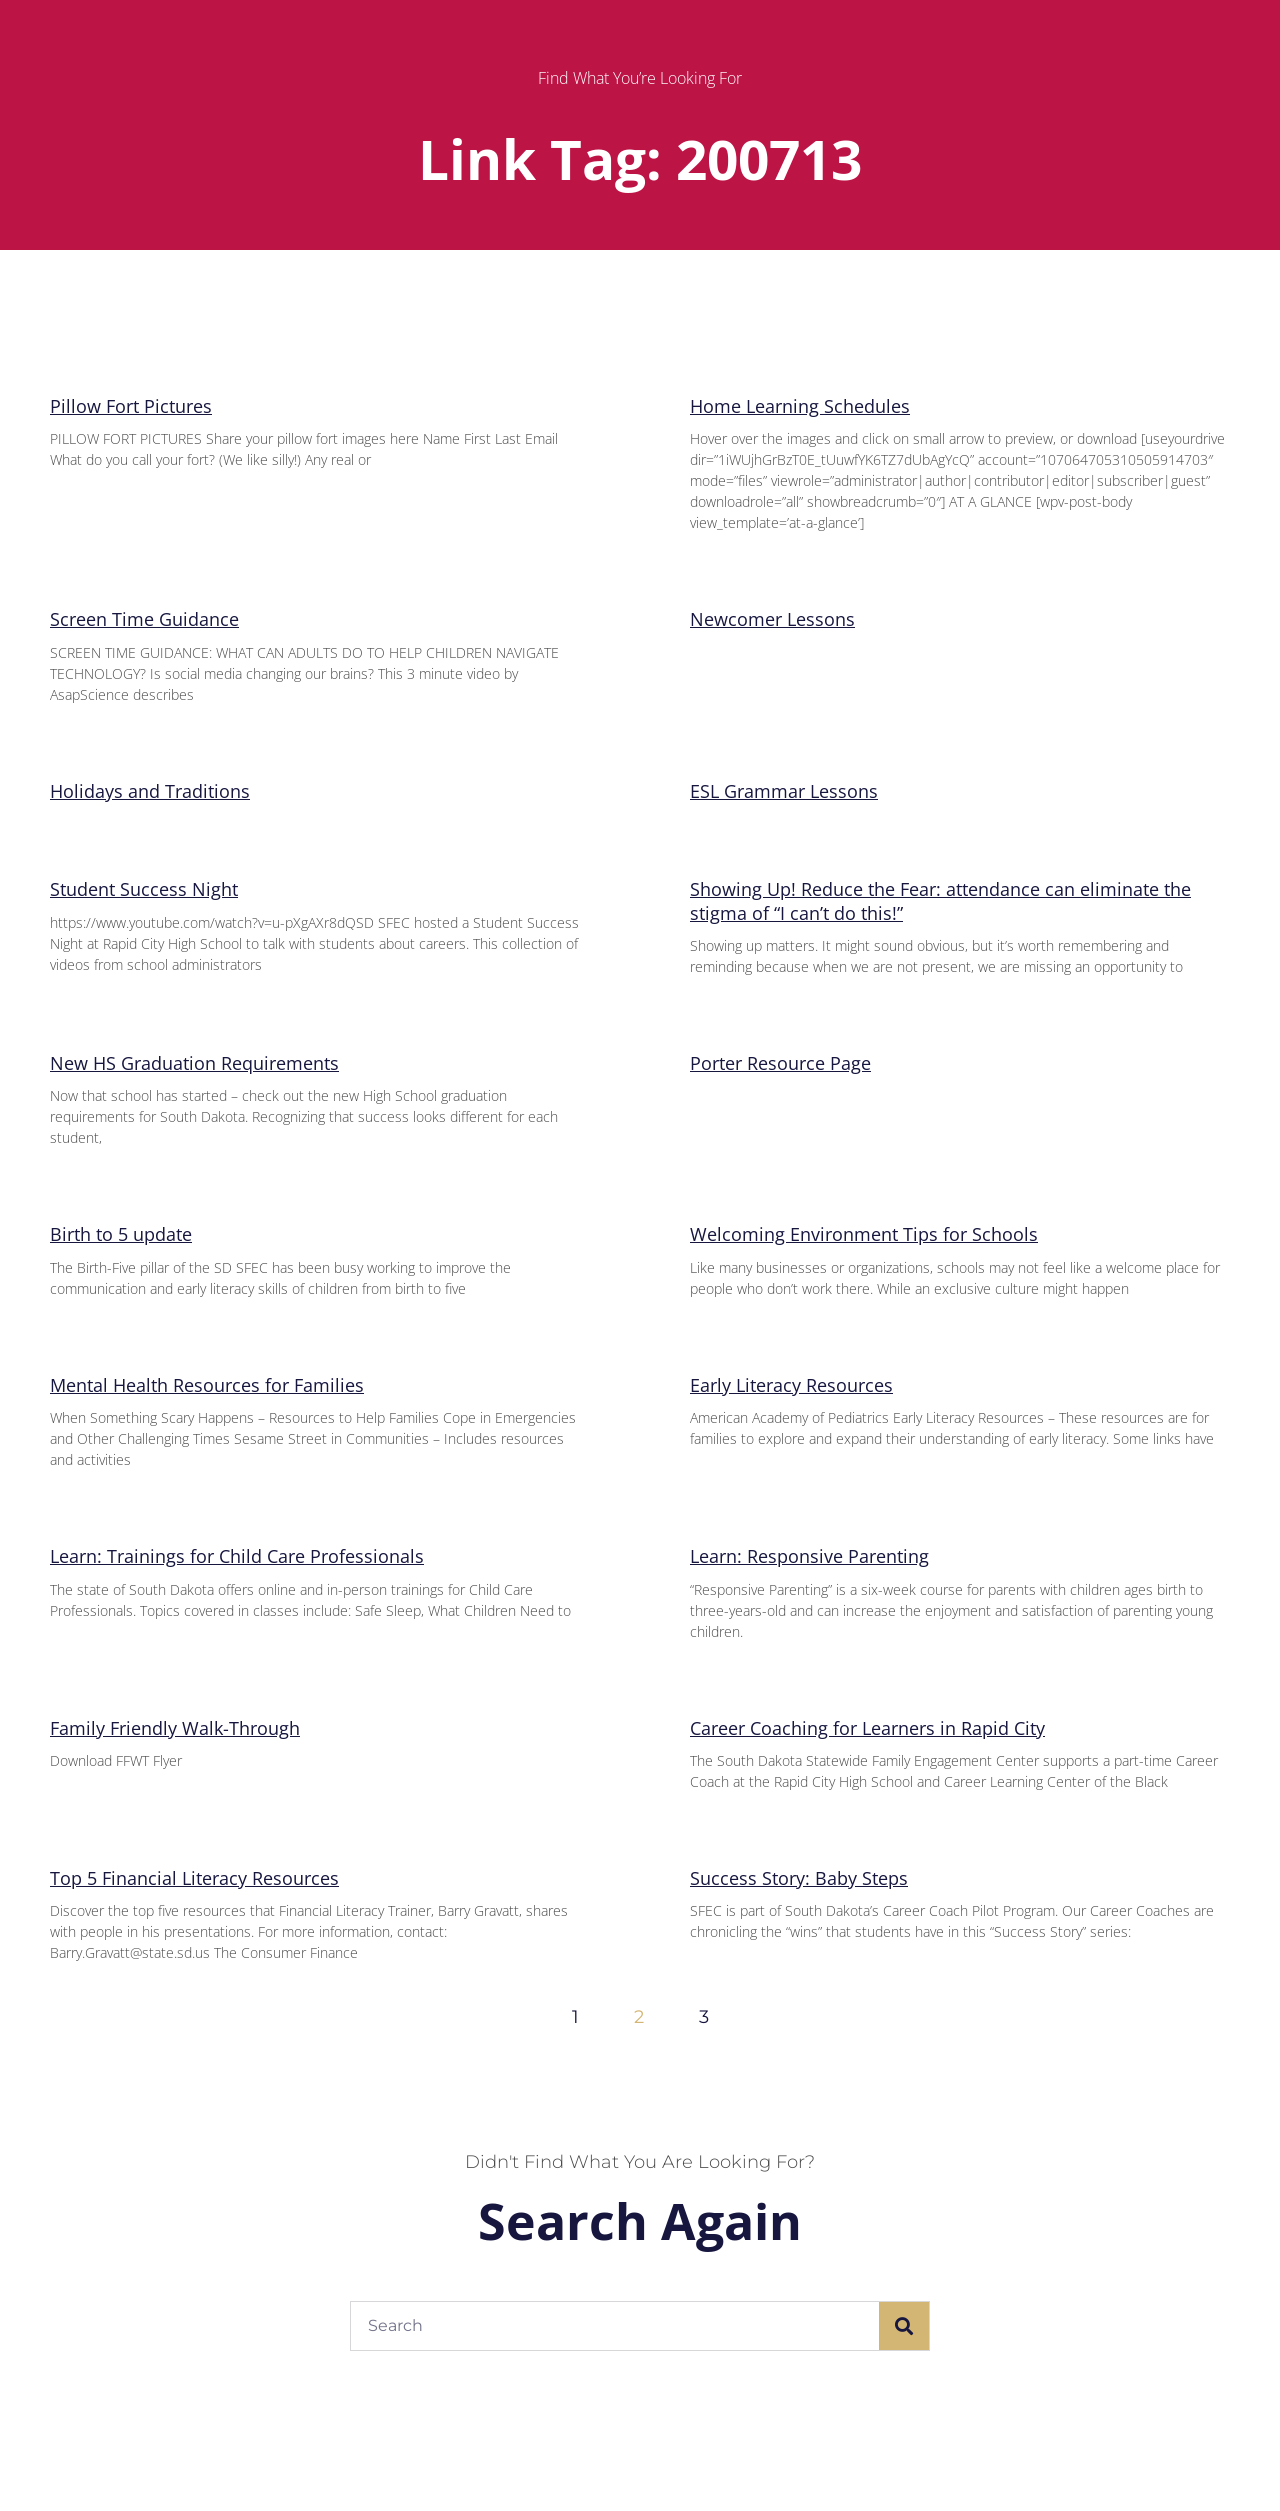 The height and width of the screenshot is (2511, 1280). I want to click on Success Story: Baby Steps, so click(799, 1878).